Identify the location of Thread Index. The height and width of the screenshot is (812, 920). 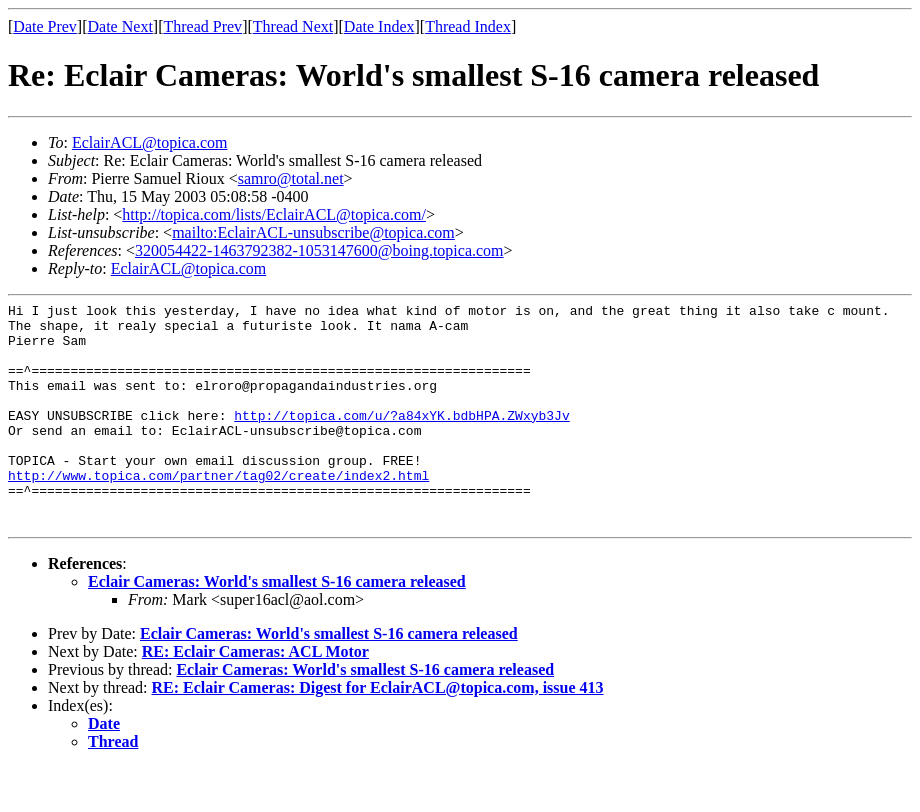
(468, 26).